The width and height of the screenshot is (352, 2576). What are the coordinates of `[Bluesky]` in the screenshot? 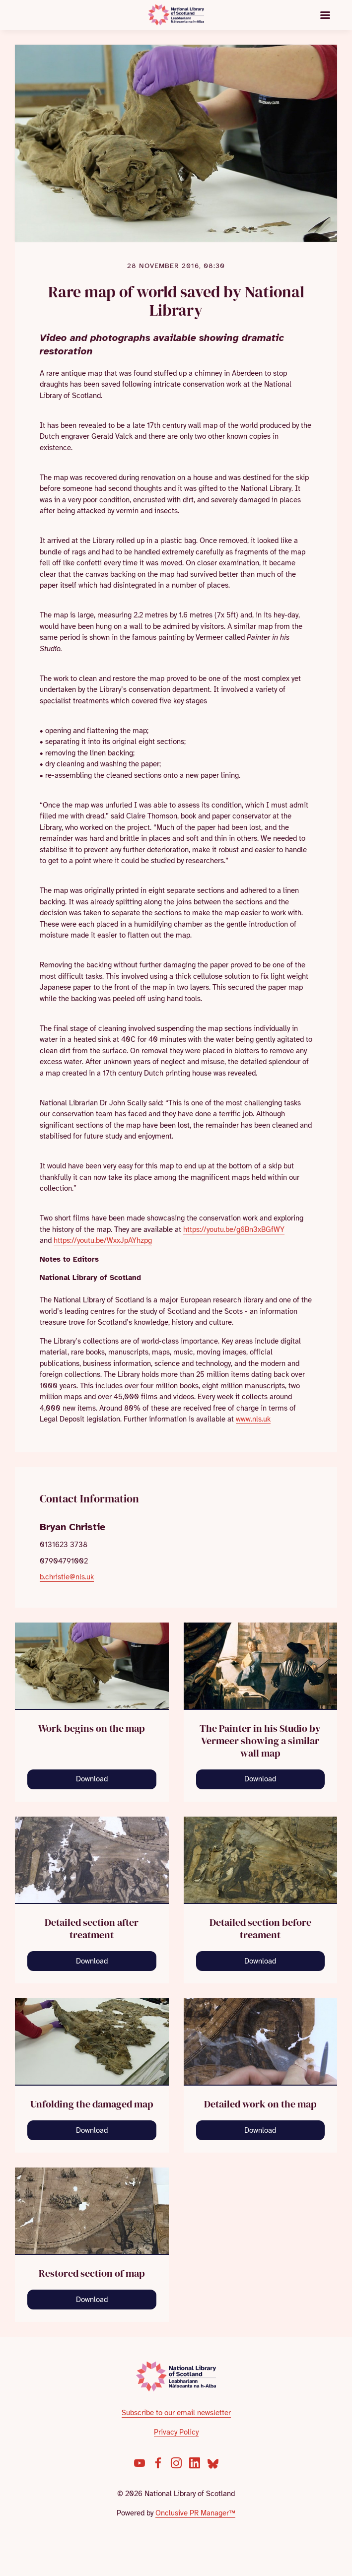 It's located at (213, 2462).